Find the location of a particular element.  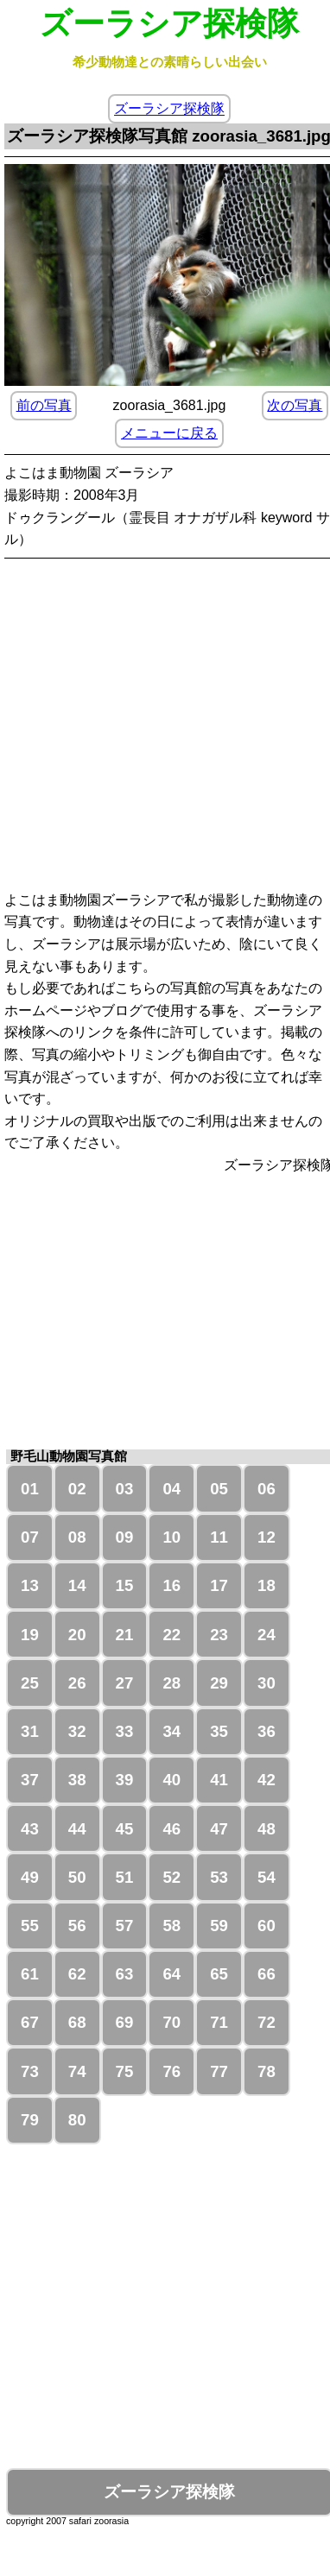

28 is located at coordinates (171, 1683).